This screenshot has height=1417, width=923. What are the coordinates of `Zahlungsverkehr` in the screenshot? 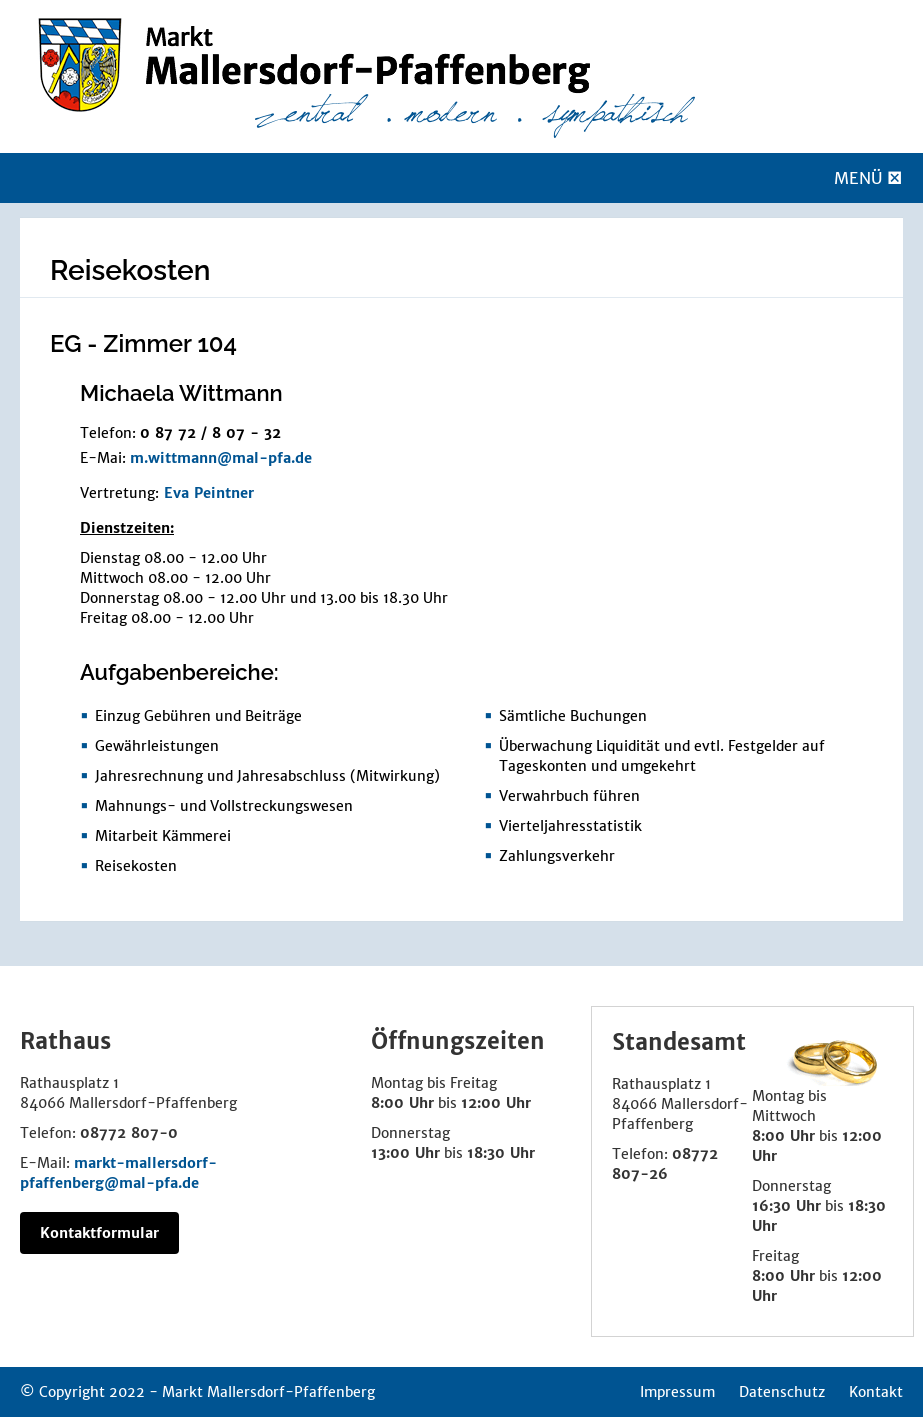 It's located at (557, 856).